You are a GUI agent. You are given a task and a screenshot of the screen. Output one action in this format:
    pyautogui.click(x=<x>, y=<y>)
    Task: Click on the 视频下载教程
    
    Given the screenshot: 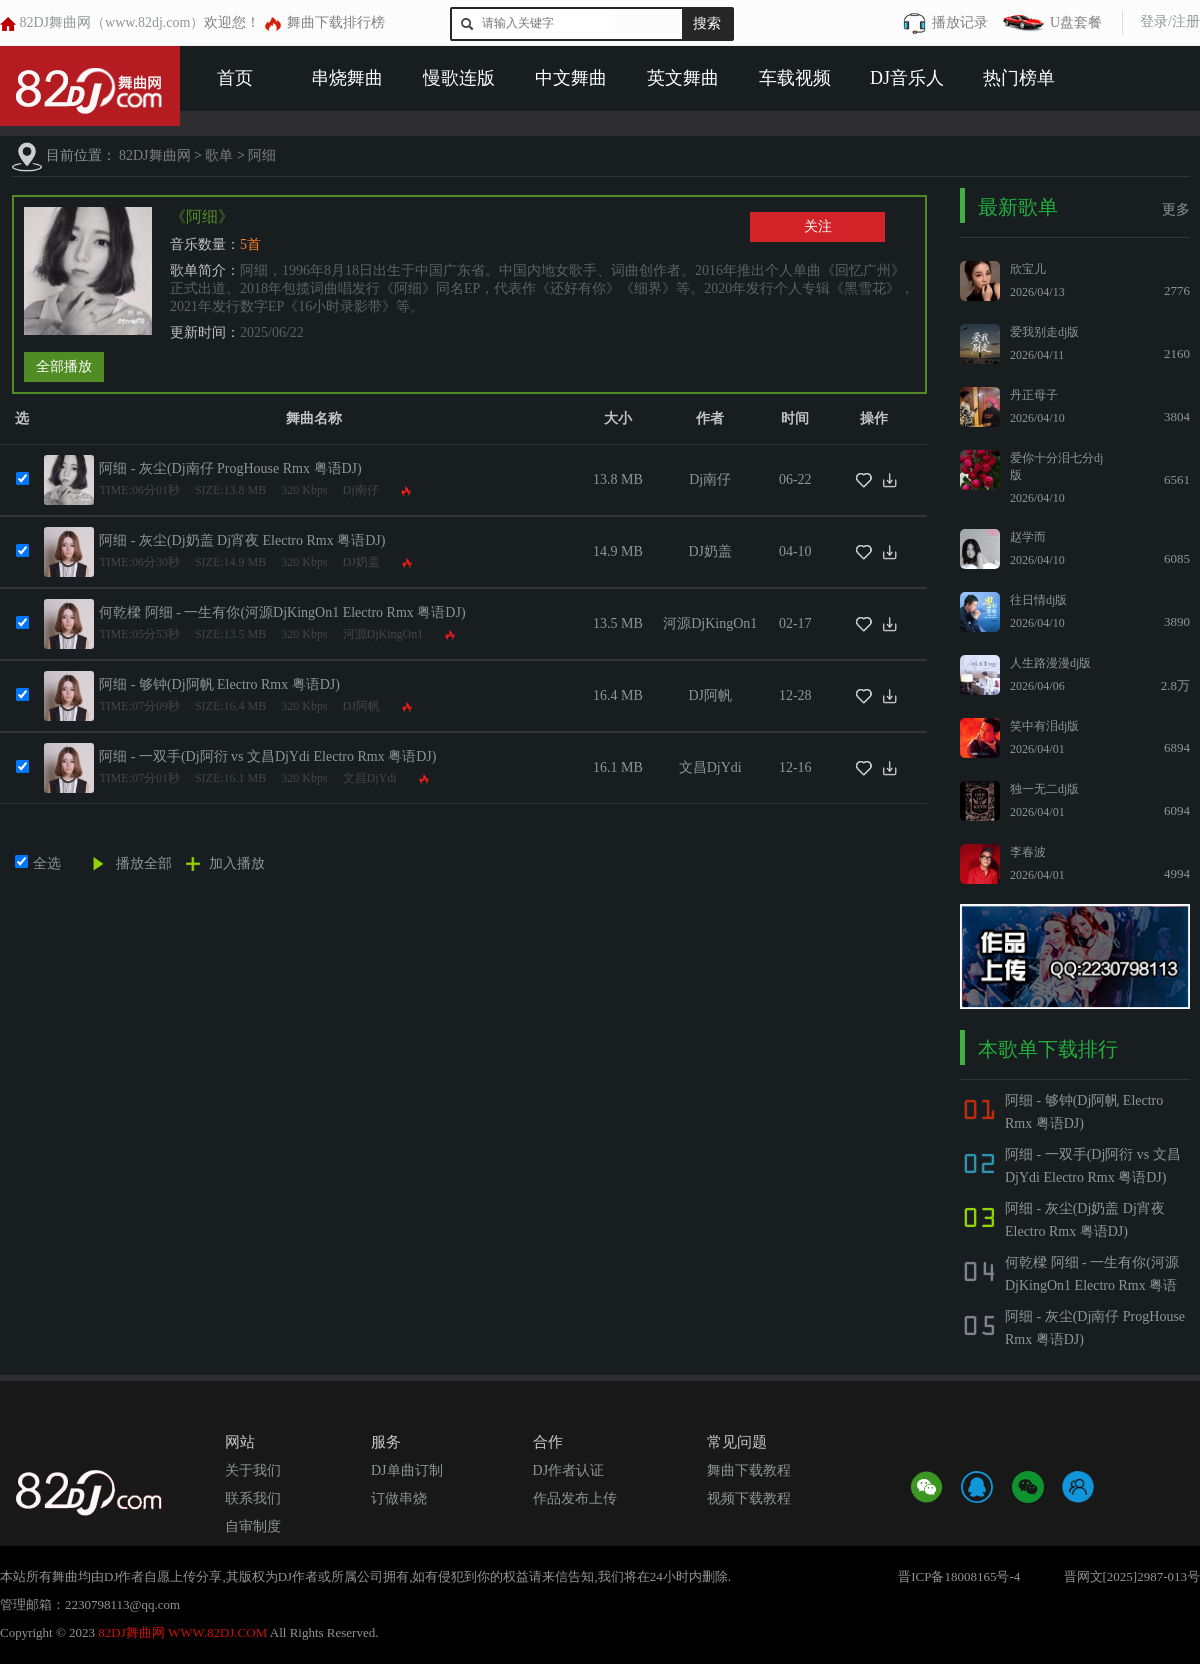 What is the action you would take?
    pyautogui.click(x=749, y=1498)
    